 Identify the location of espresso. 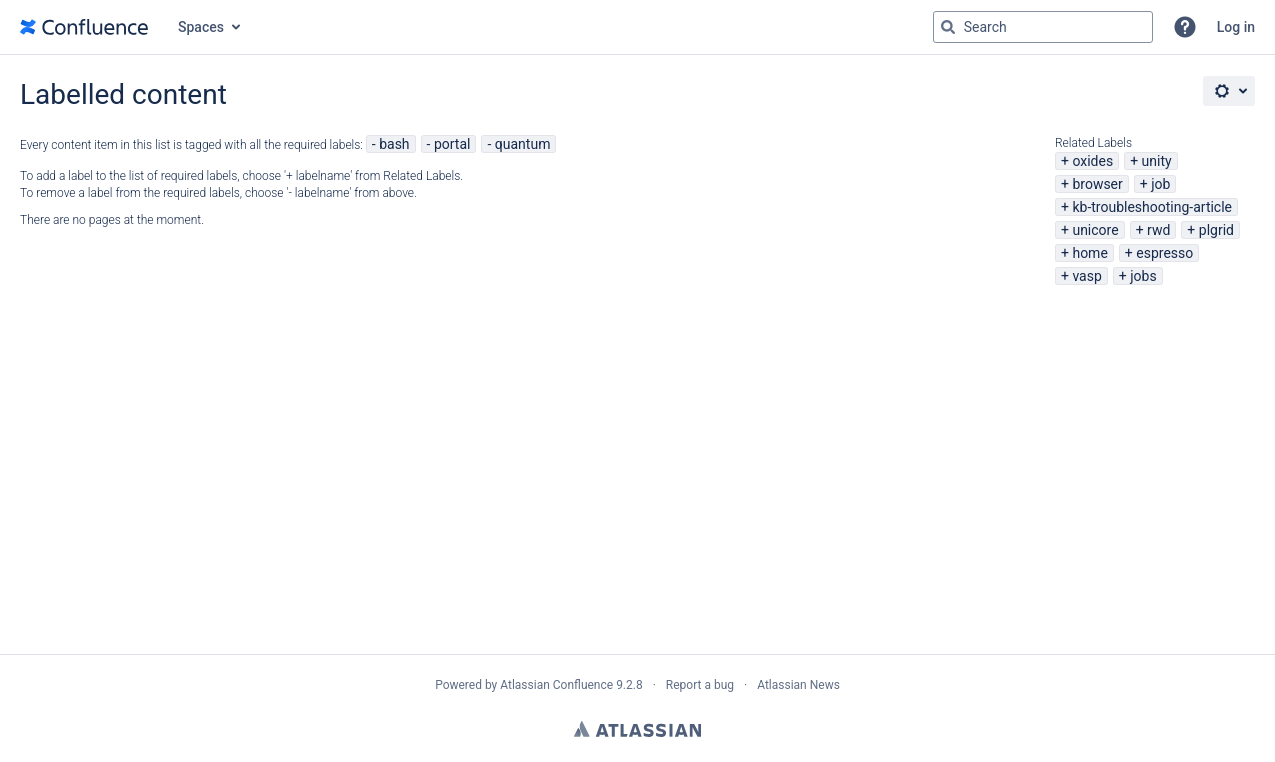
(1164, 253).